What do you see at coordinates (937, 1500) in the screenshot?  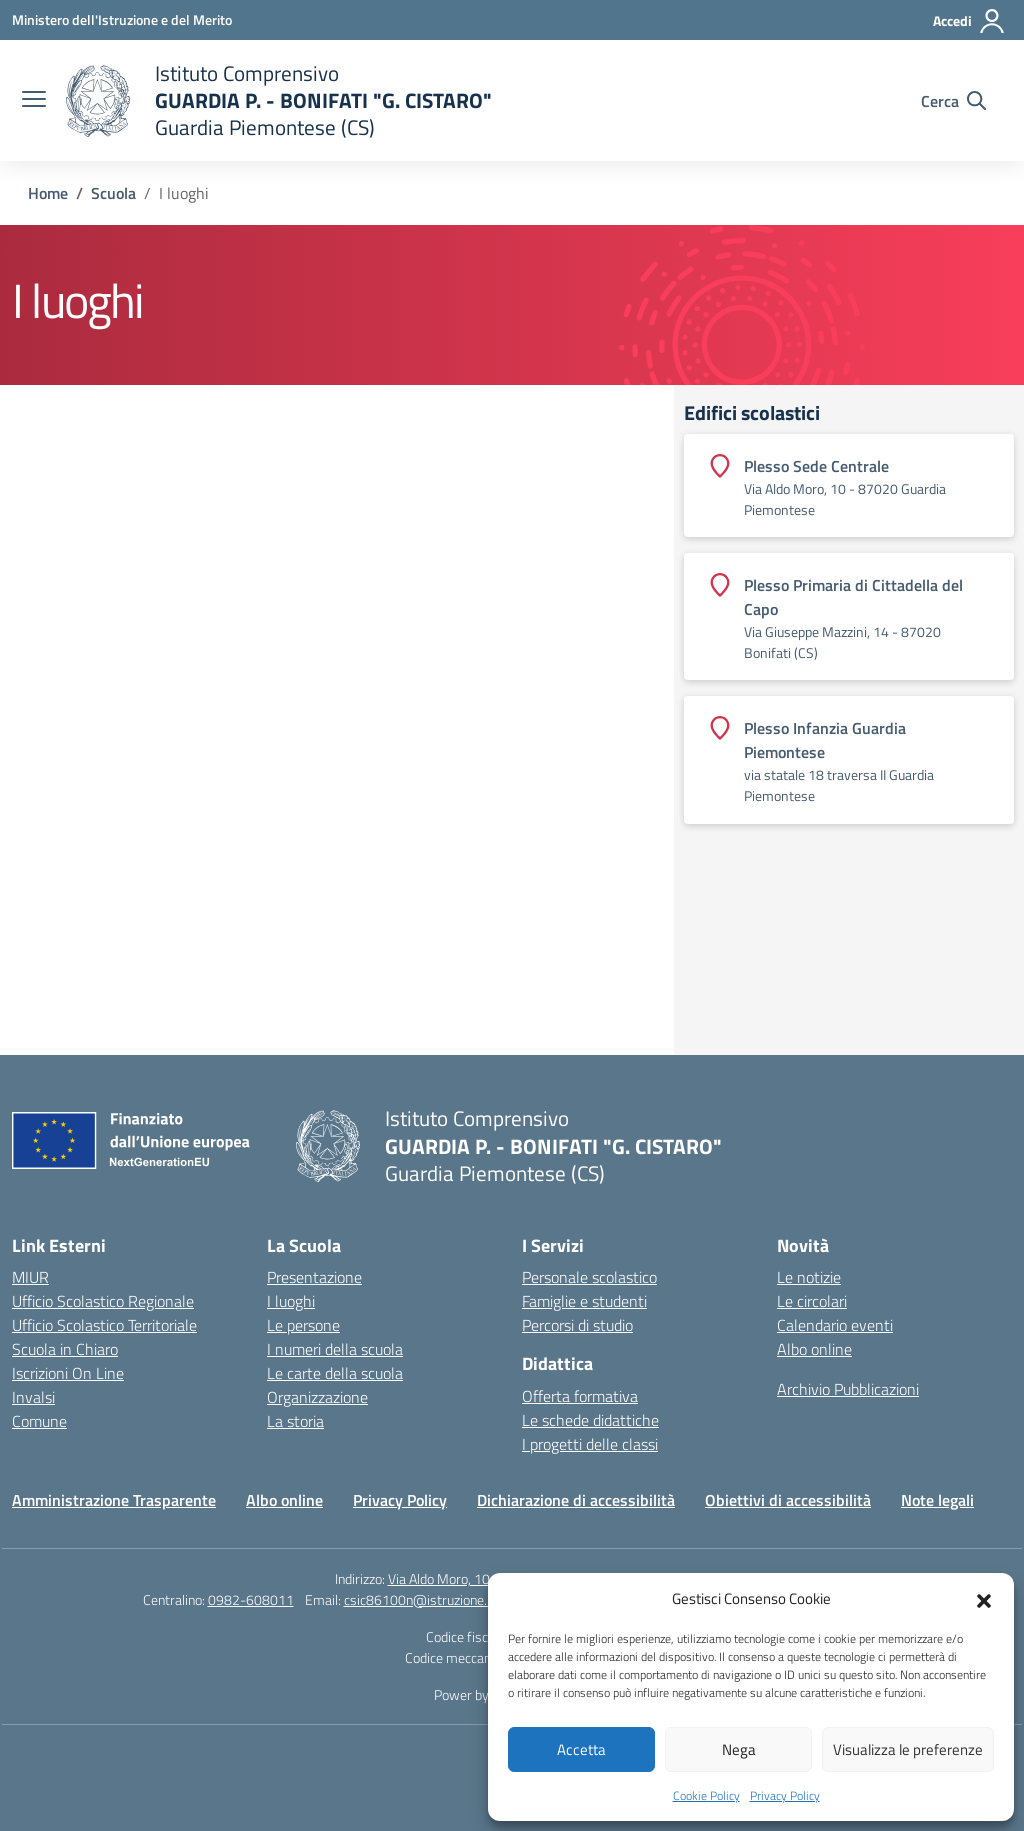 I see `Note legali` at bounding box center [937, 1500].